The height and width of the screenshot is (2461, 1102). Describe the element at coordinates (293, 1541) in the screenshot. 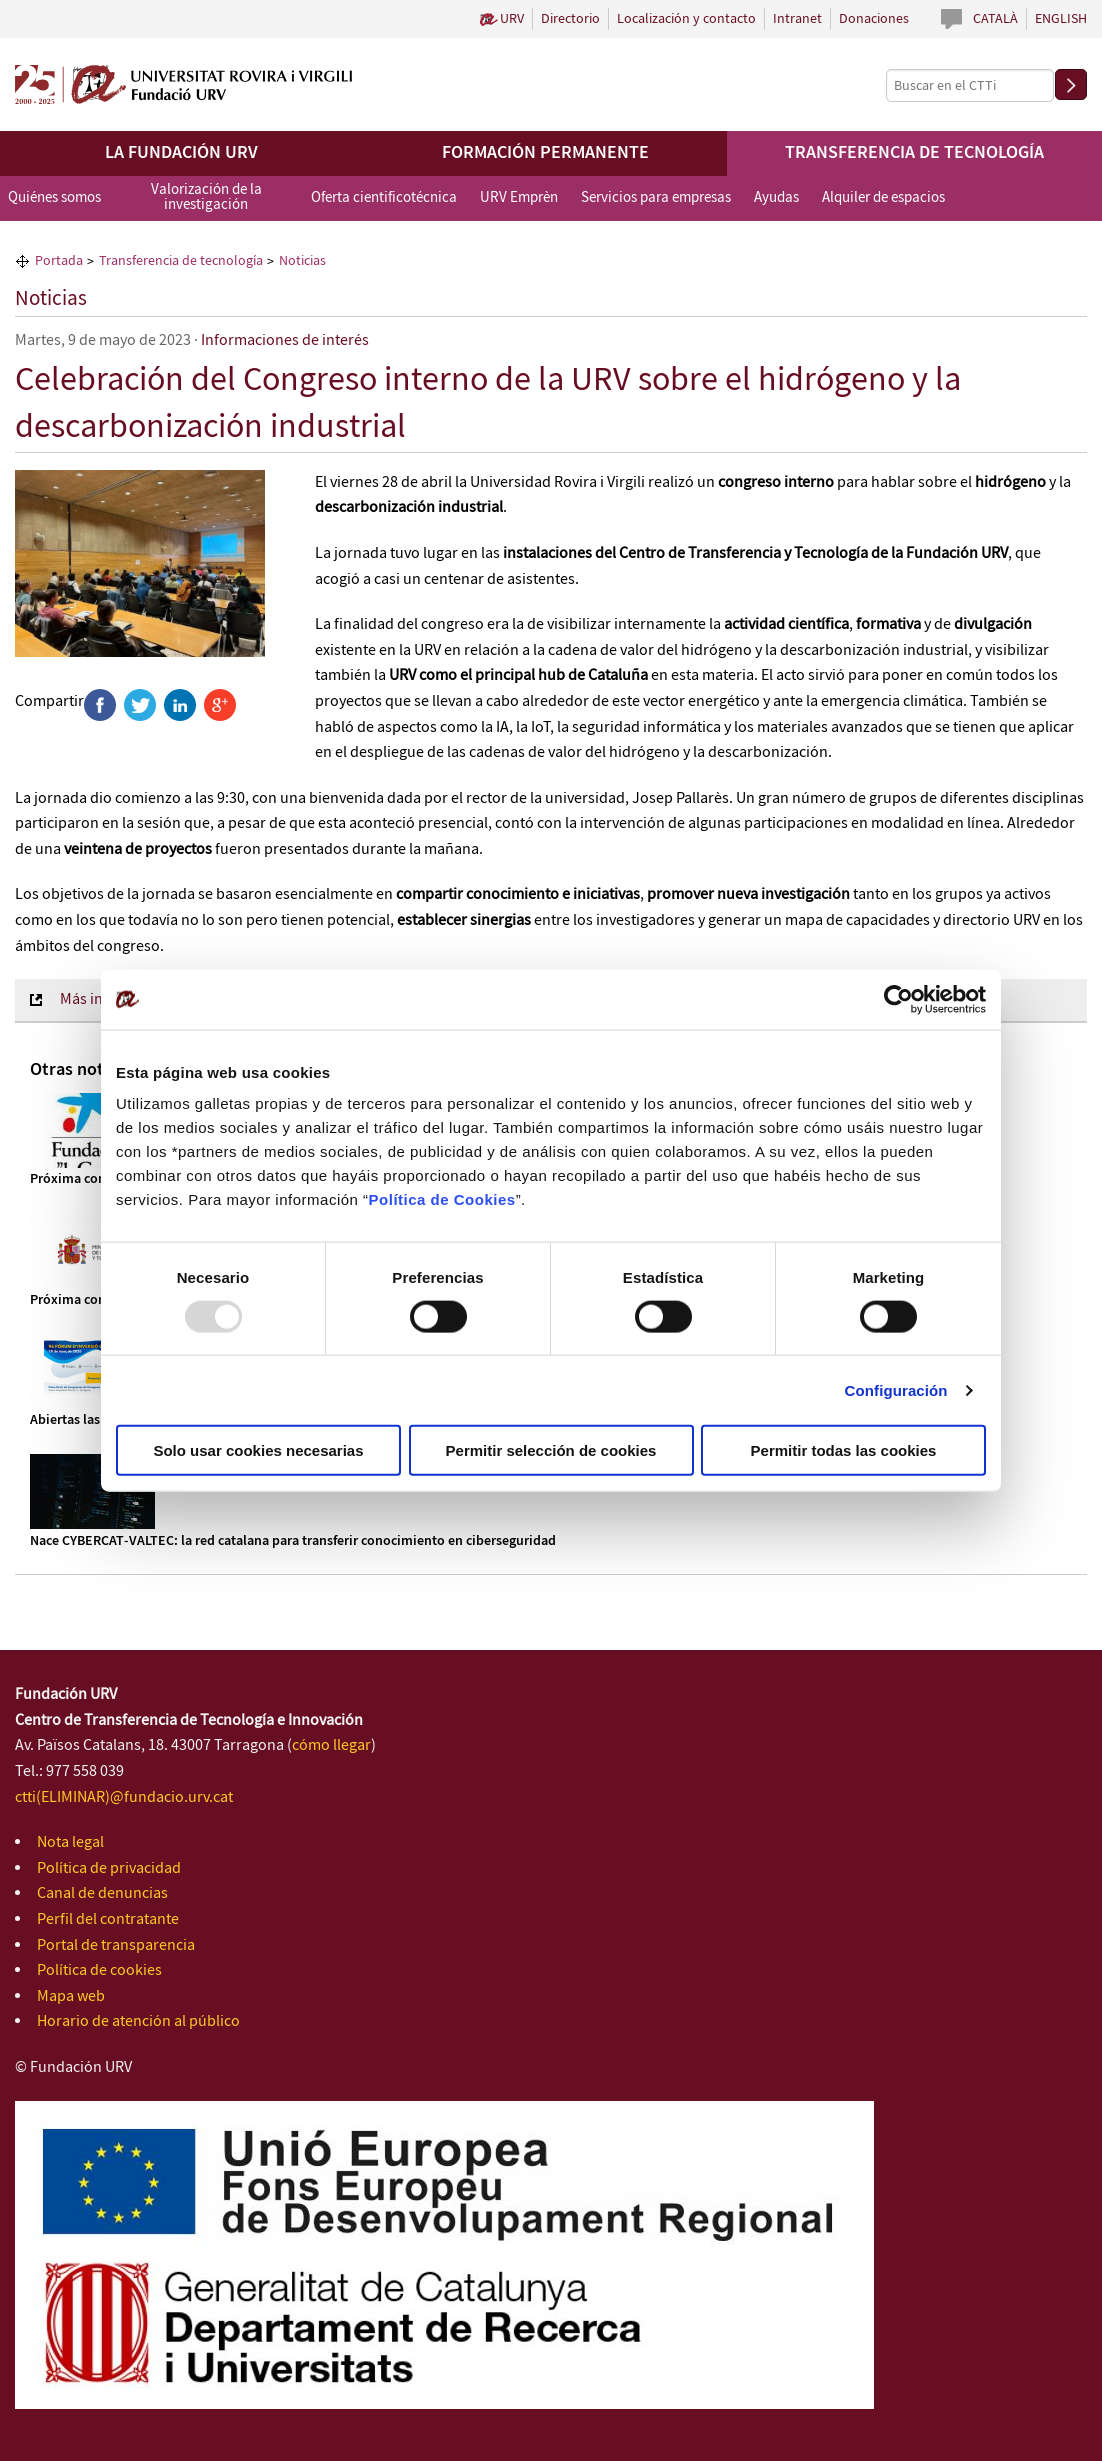

I see `Nace CYBERCAT‑VALTEC: la red catalana para transferir conocimiento en ciberseguridad` at that location.